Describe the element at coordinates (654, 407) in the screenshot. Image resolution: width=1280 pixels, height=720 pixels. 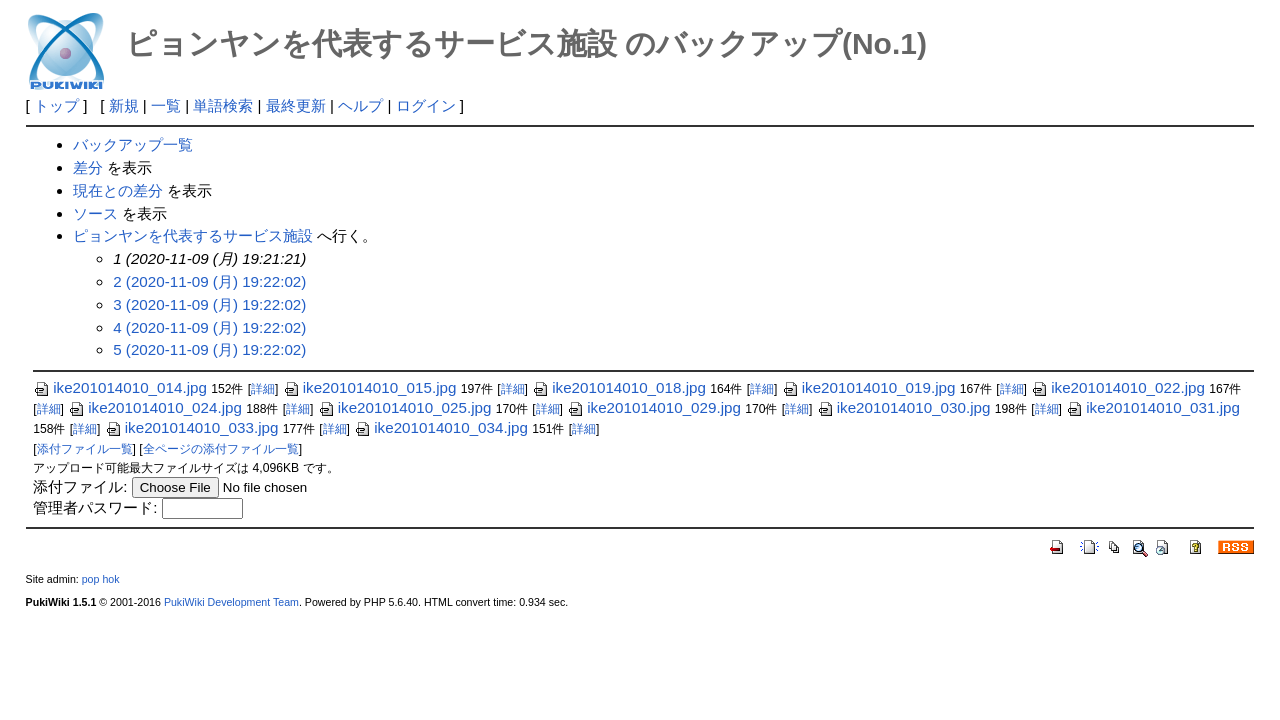
I see `ike201014010_029.jpg` at that location.